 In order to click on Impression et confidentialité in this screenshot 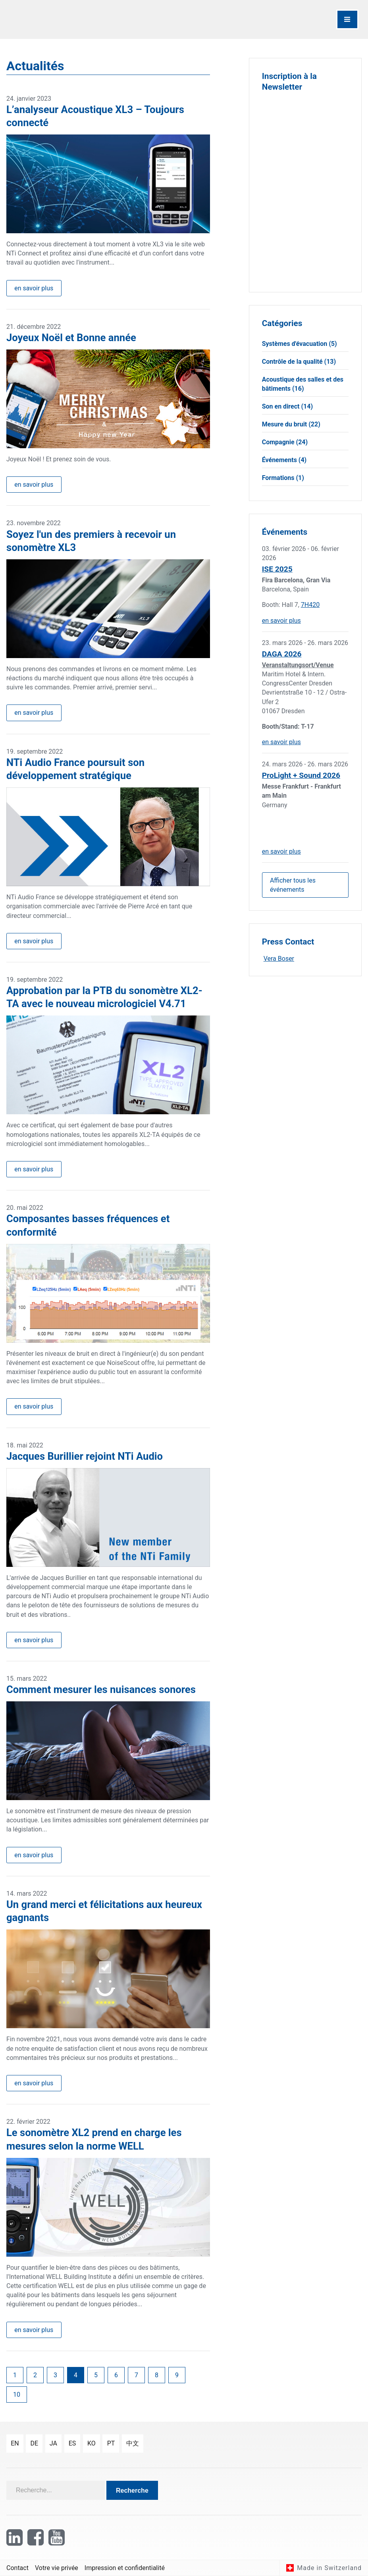, I will do `click(125, 2568)`.